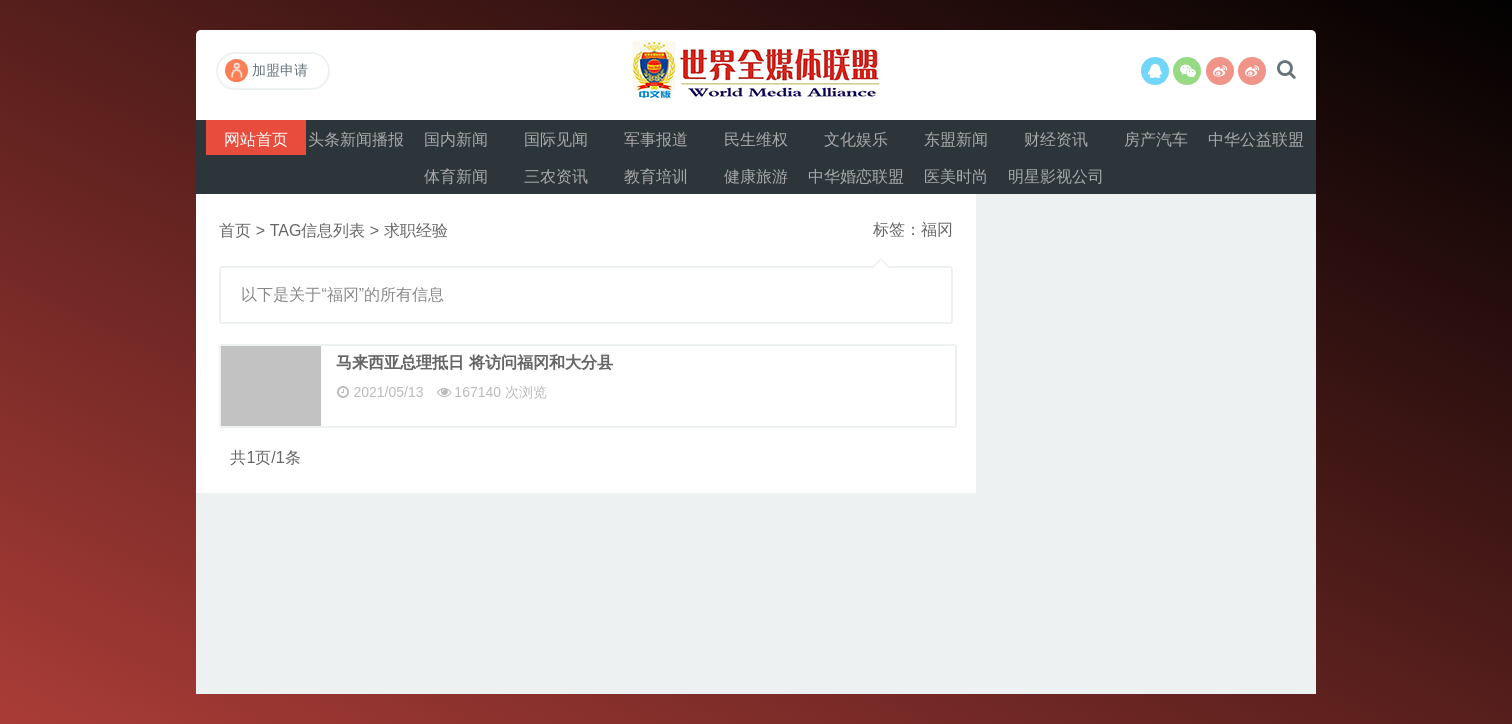 This screenshot has width=1512, height=724. What do you see at coordinates (456, 176) in the screenshot?
I see `体育新闻` at bounding box center [456, 176].